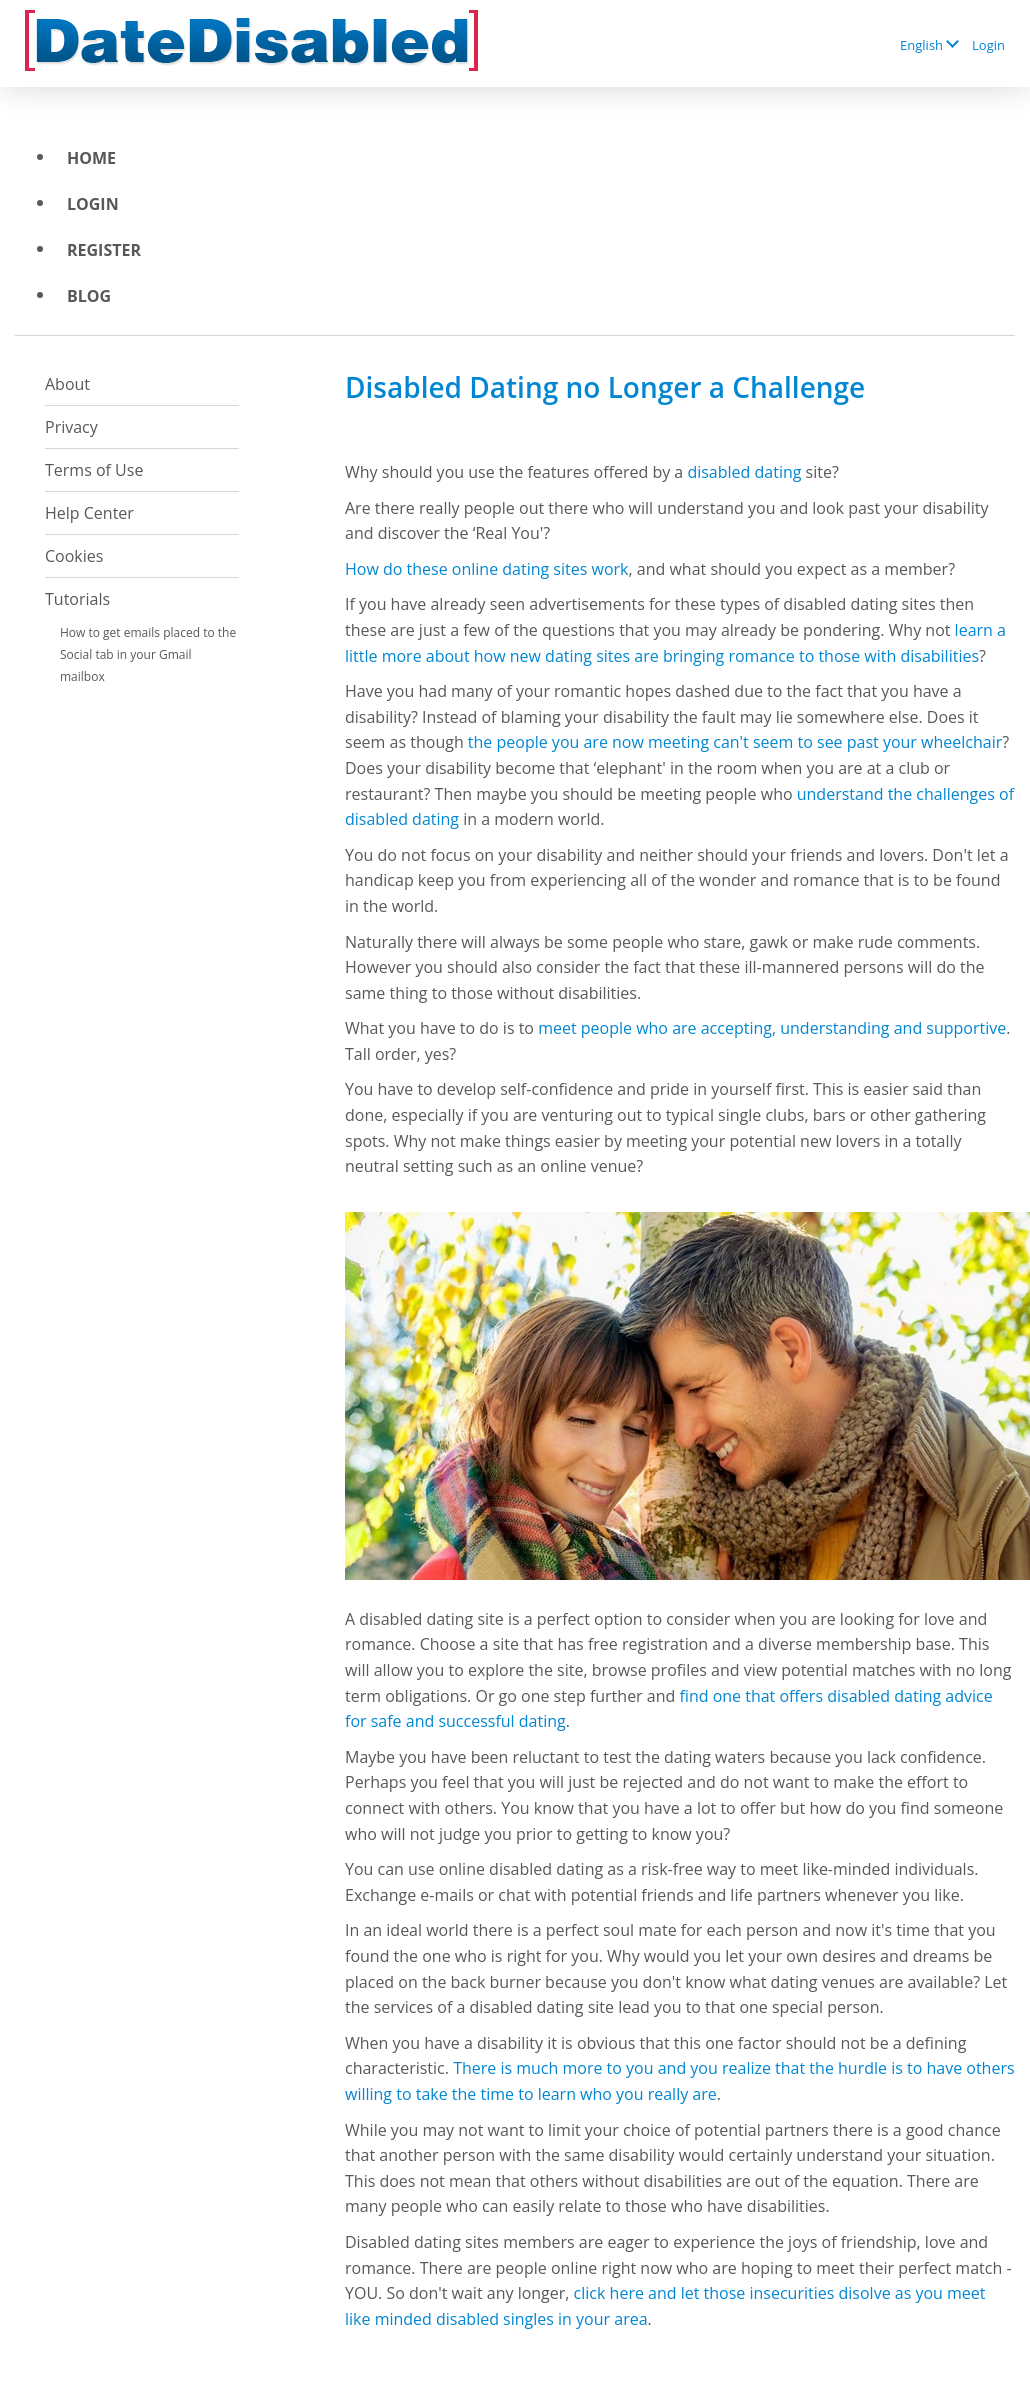 The height and width of the screenshot is (2384, 1030). I want to click on the people you are now meeting can't seem to see past your wheelchair, so click(735, 742).